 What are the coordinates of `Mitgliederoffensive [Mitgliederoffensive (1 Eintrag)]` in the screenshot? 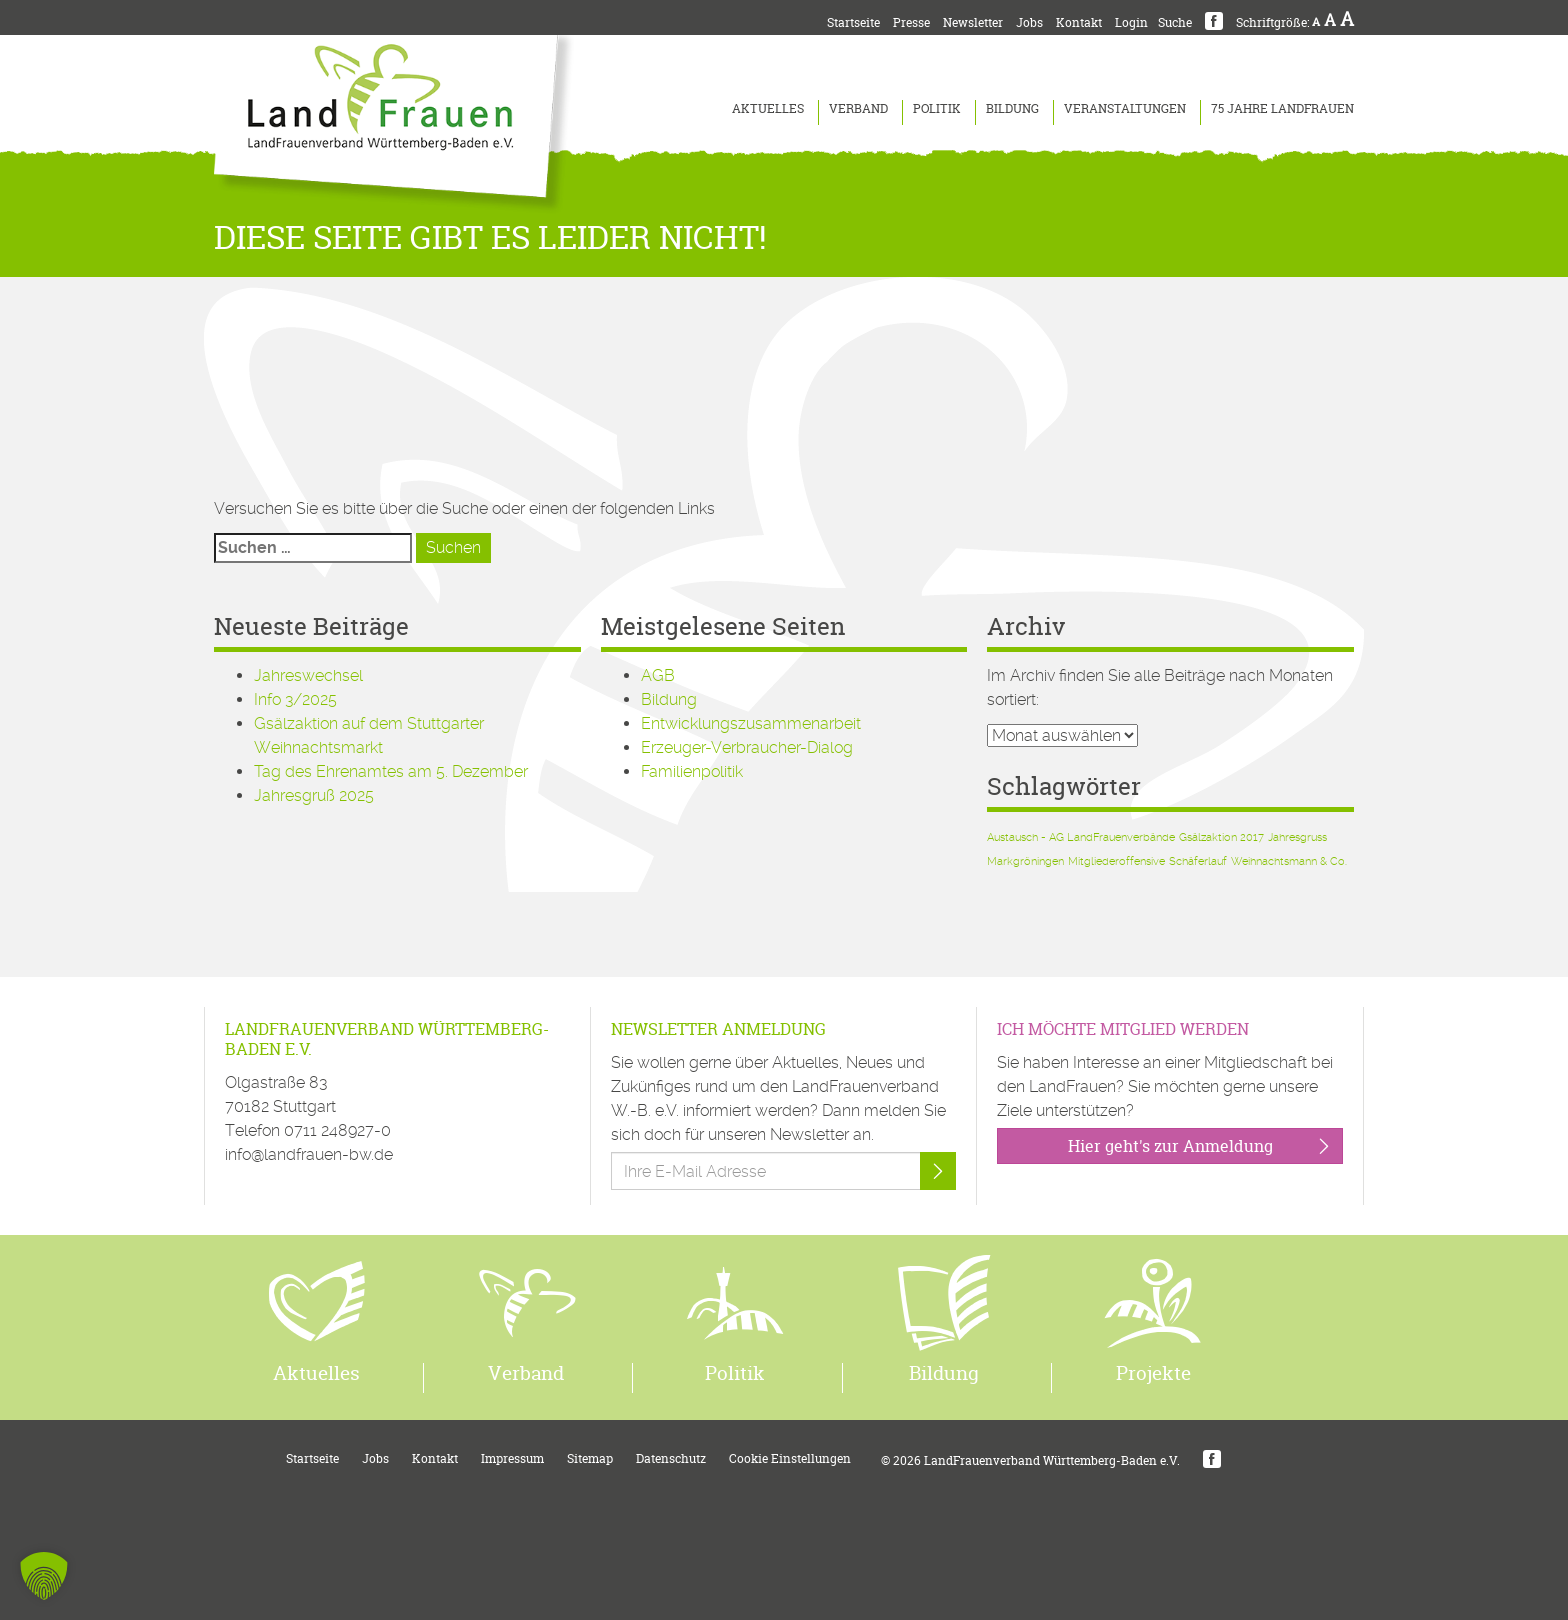 It's located at (1116, 861).